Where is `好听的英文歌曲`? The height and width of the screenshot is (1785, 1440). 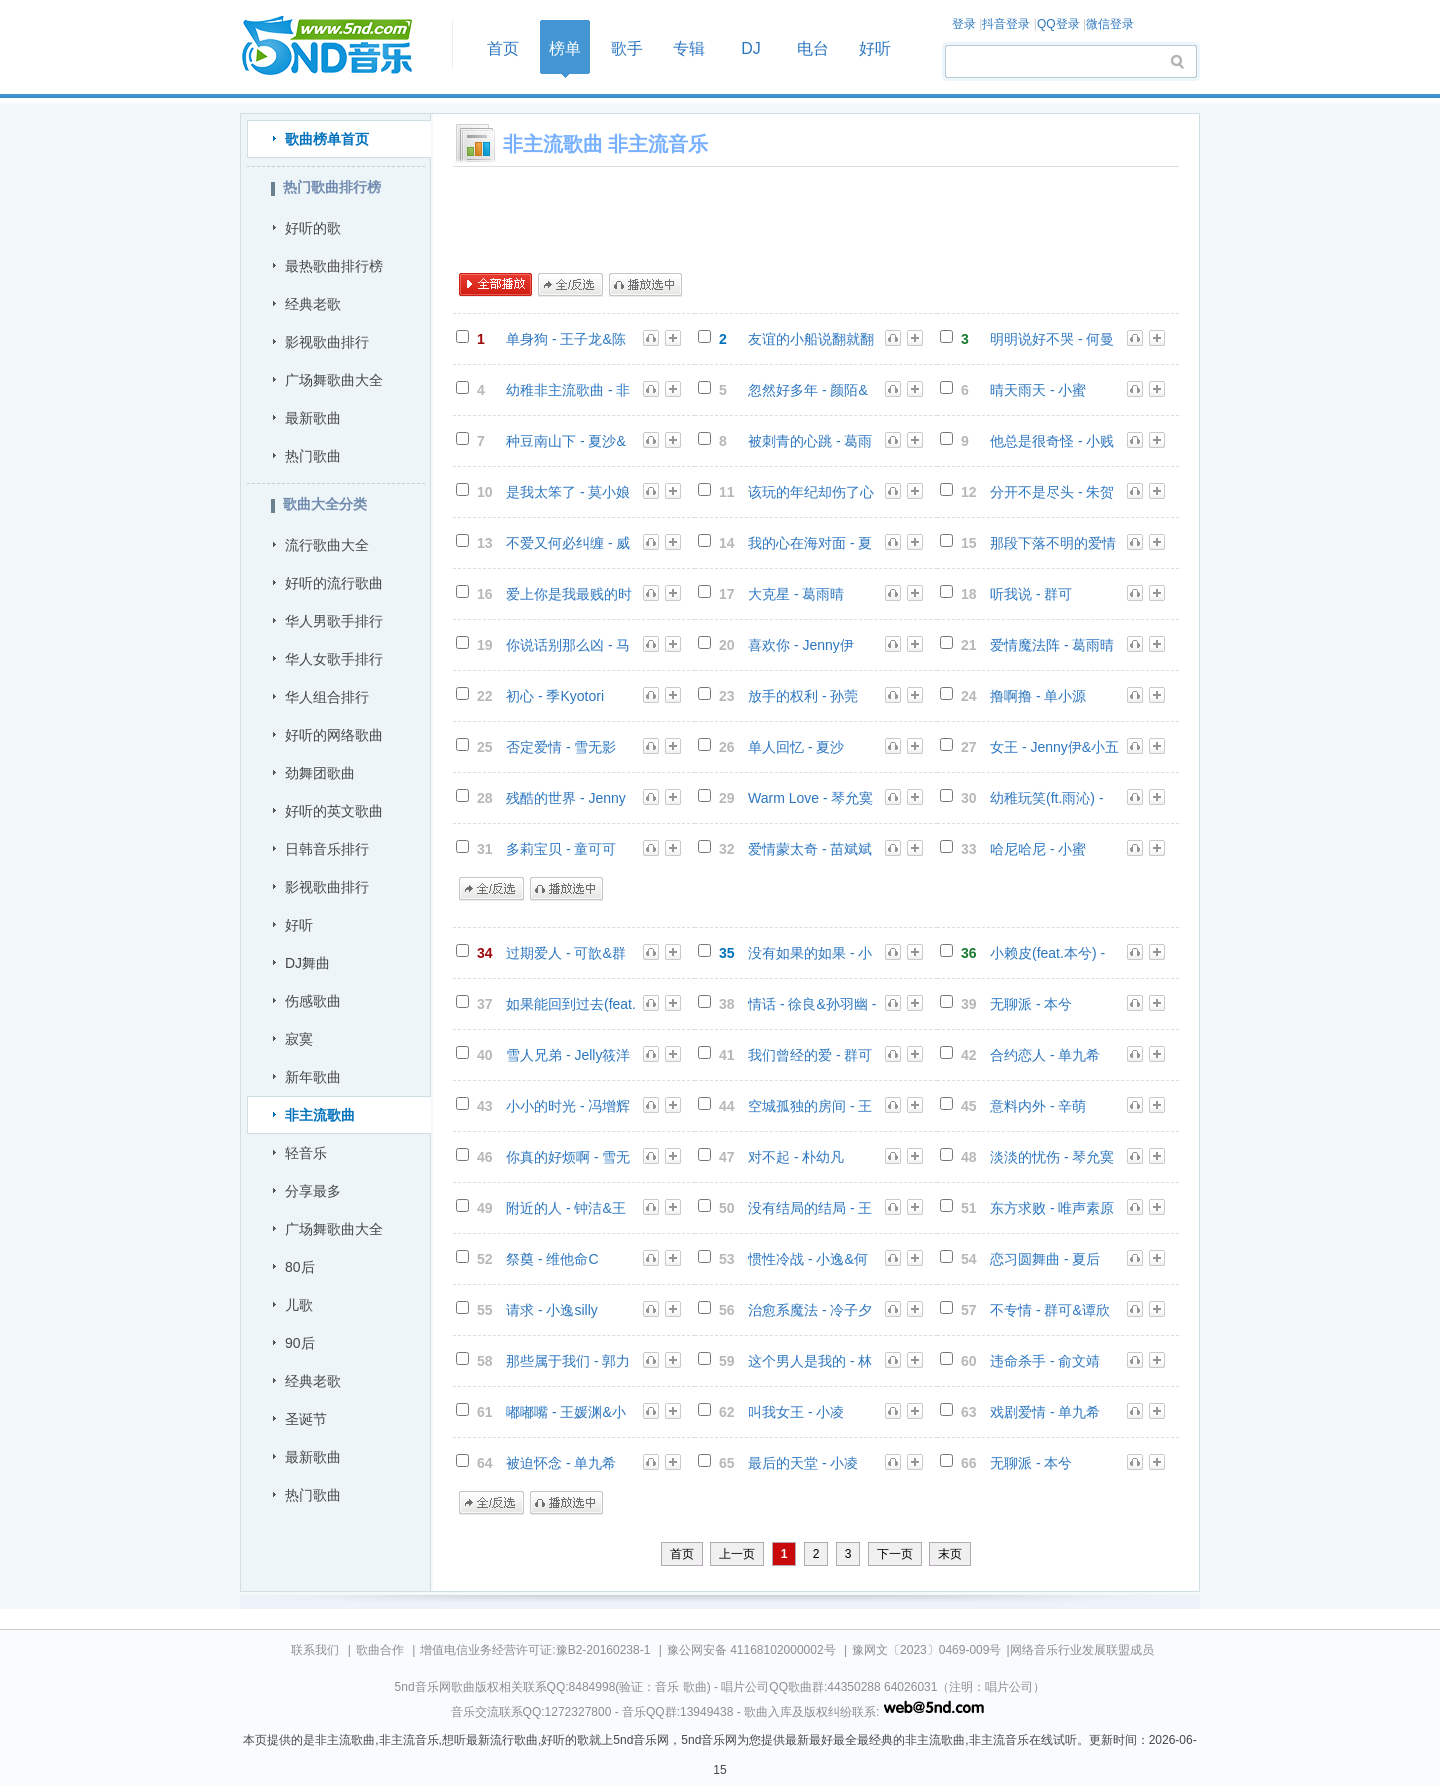
好听的英文歌曲 is located at coordinates (334, 811).